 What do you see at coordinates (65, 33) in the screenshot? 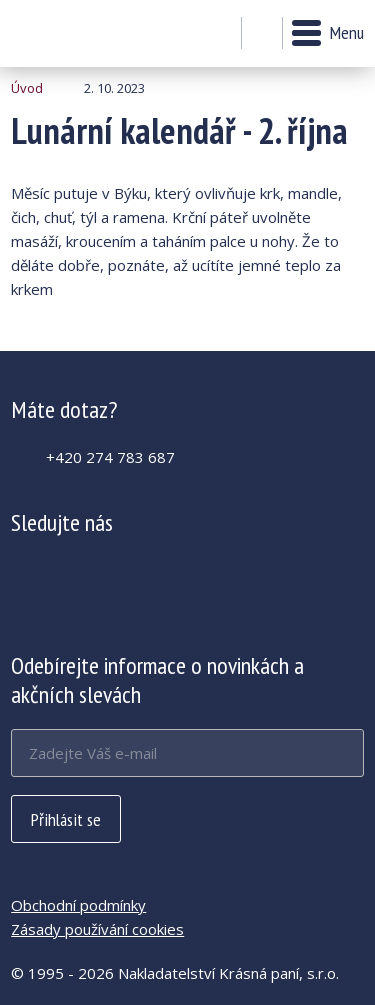
I see `Lunární kalendář - 2. října` at bounding box center [65, 33].